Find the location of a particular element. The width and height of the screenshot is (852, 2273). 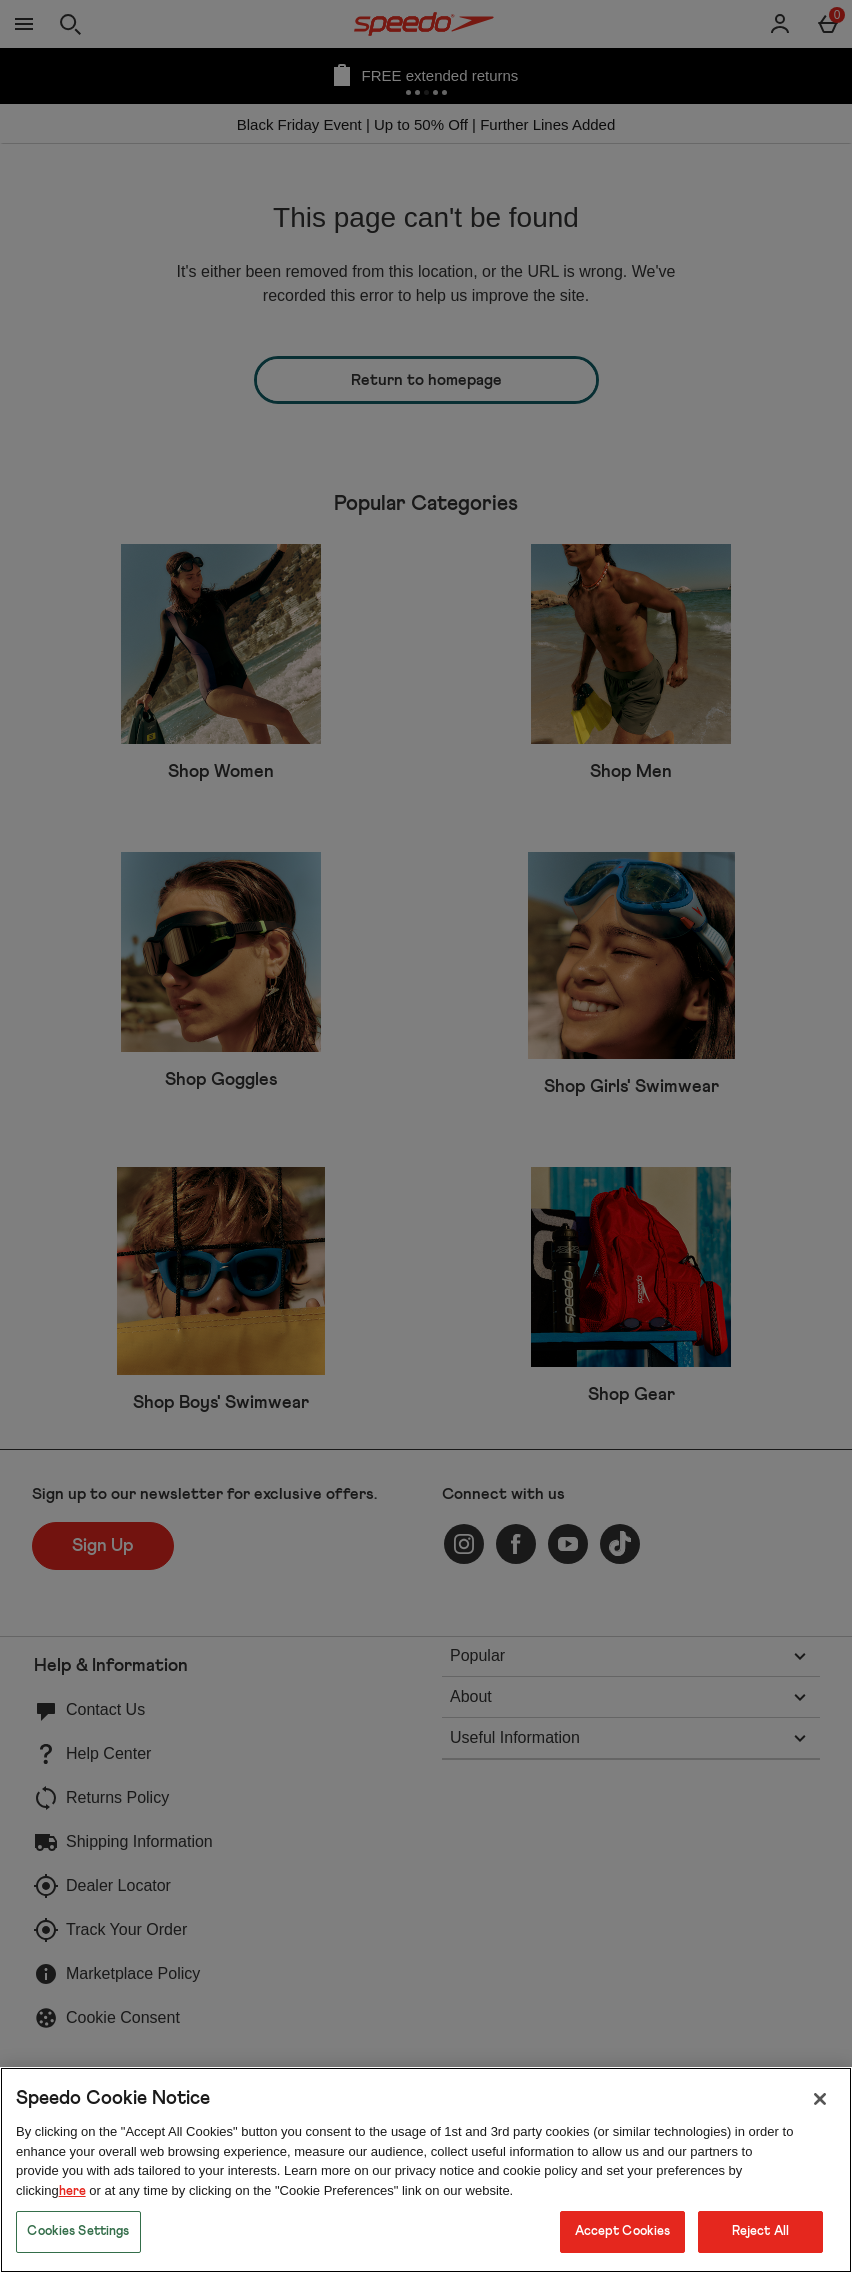

[region] is located at coordinates (426, 2170).